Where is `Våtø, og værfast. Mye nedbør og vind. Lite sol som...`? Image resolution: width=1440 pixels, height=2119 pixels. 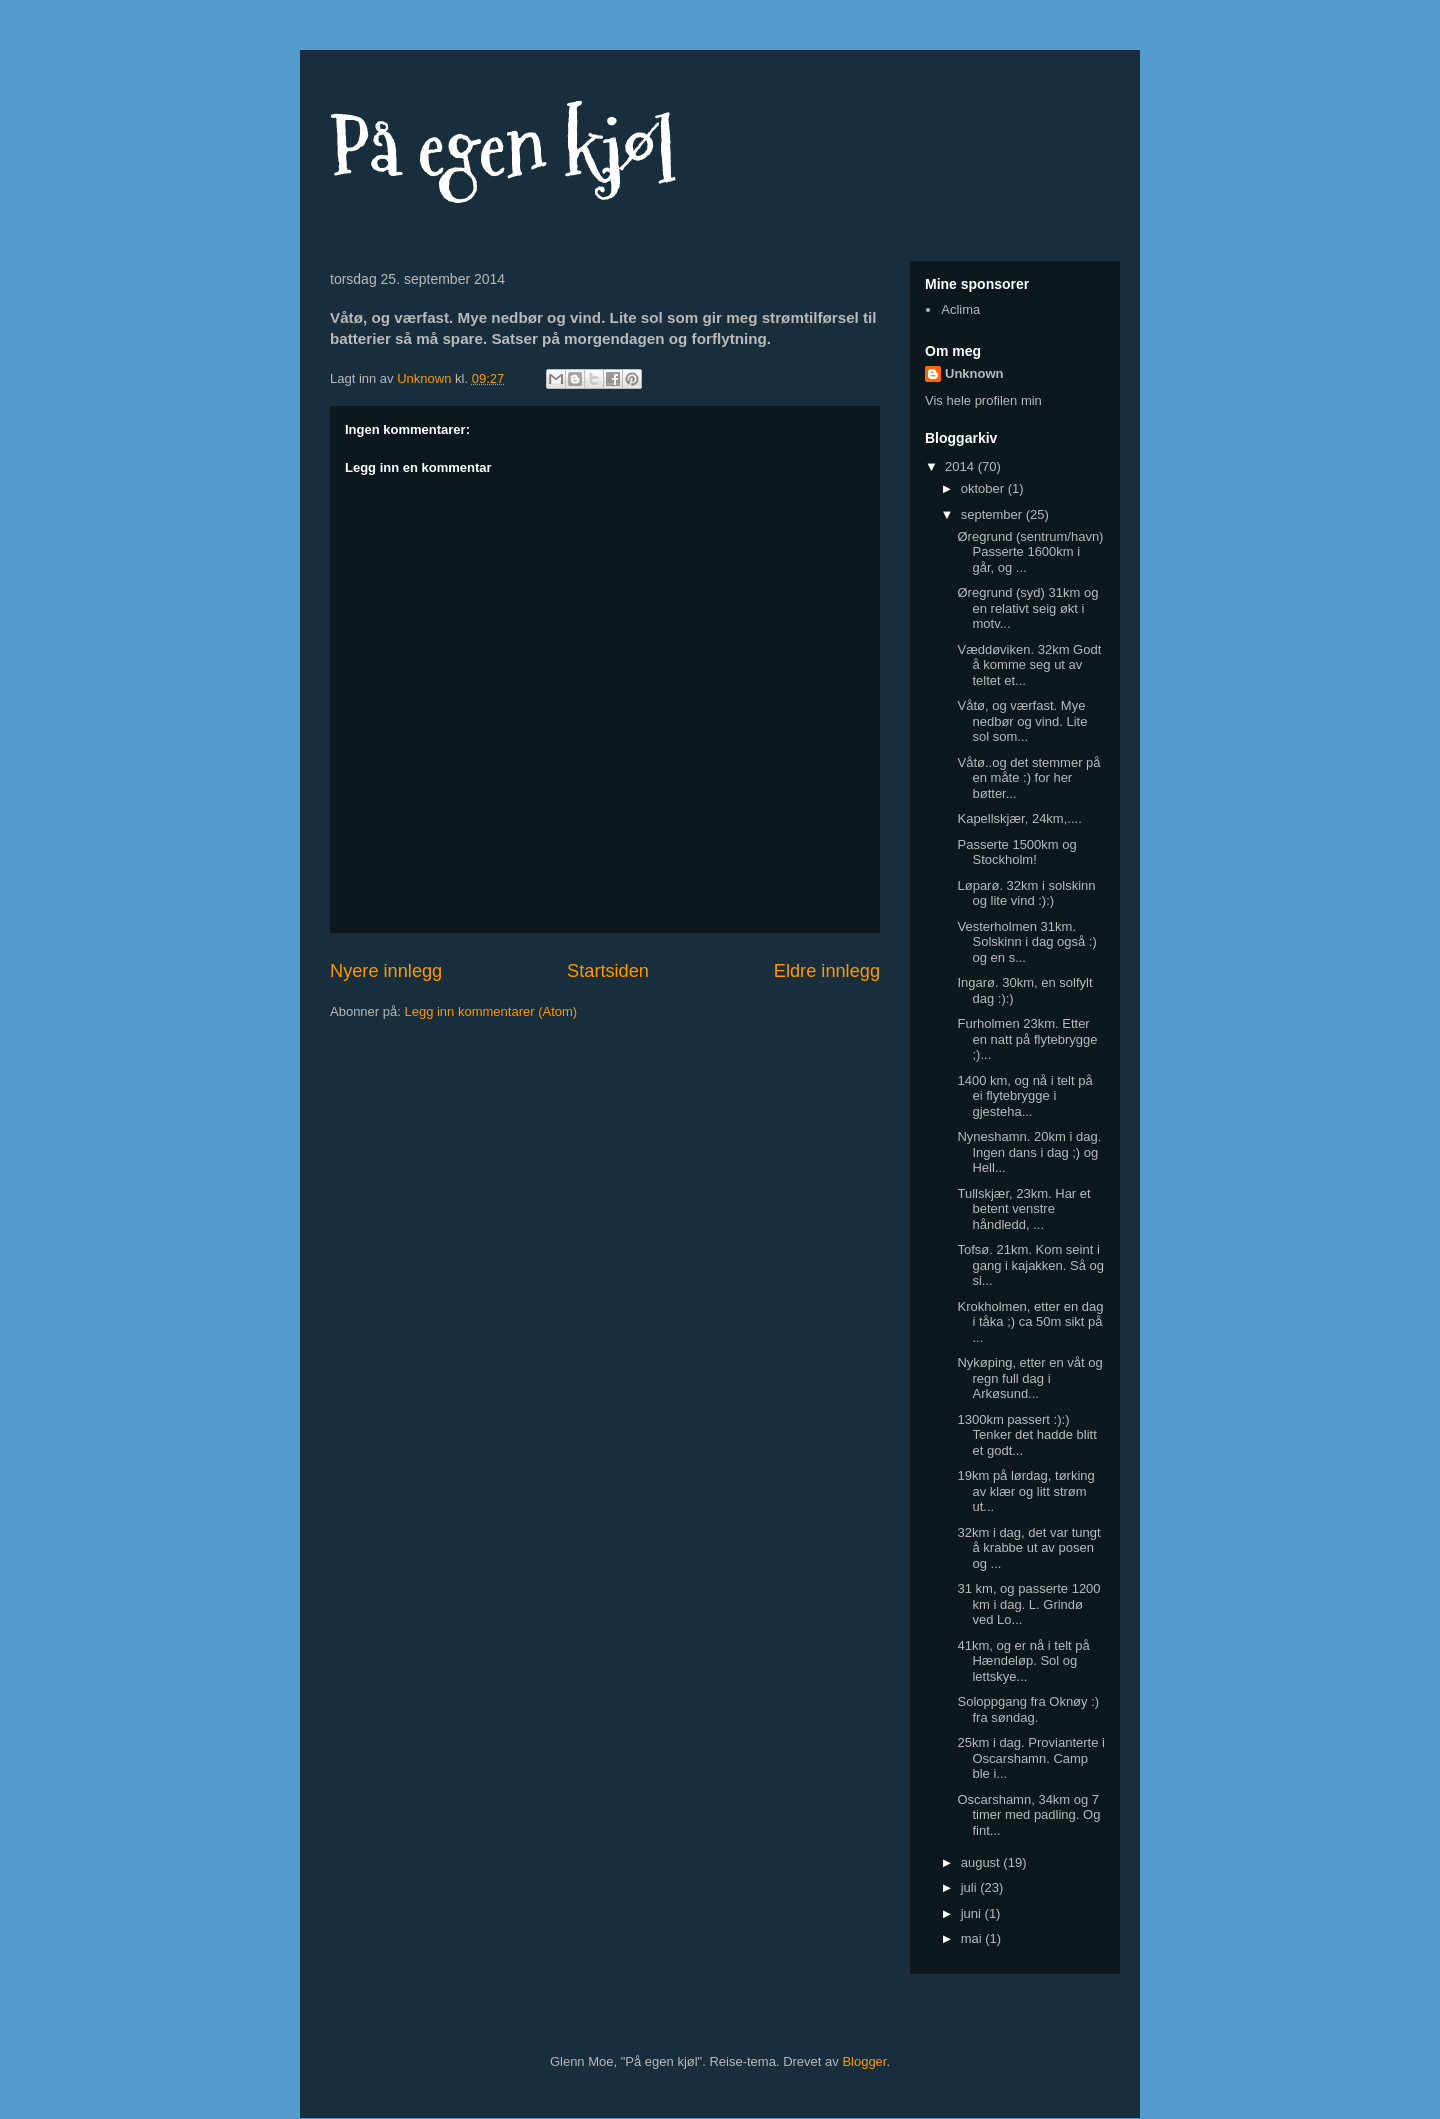 Våtø, og værfast. Mye nedbør og vind. Lite sol som... is located at coordinates (1022, 721).